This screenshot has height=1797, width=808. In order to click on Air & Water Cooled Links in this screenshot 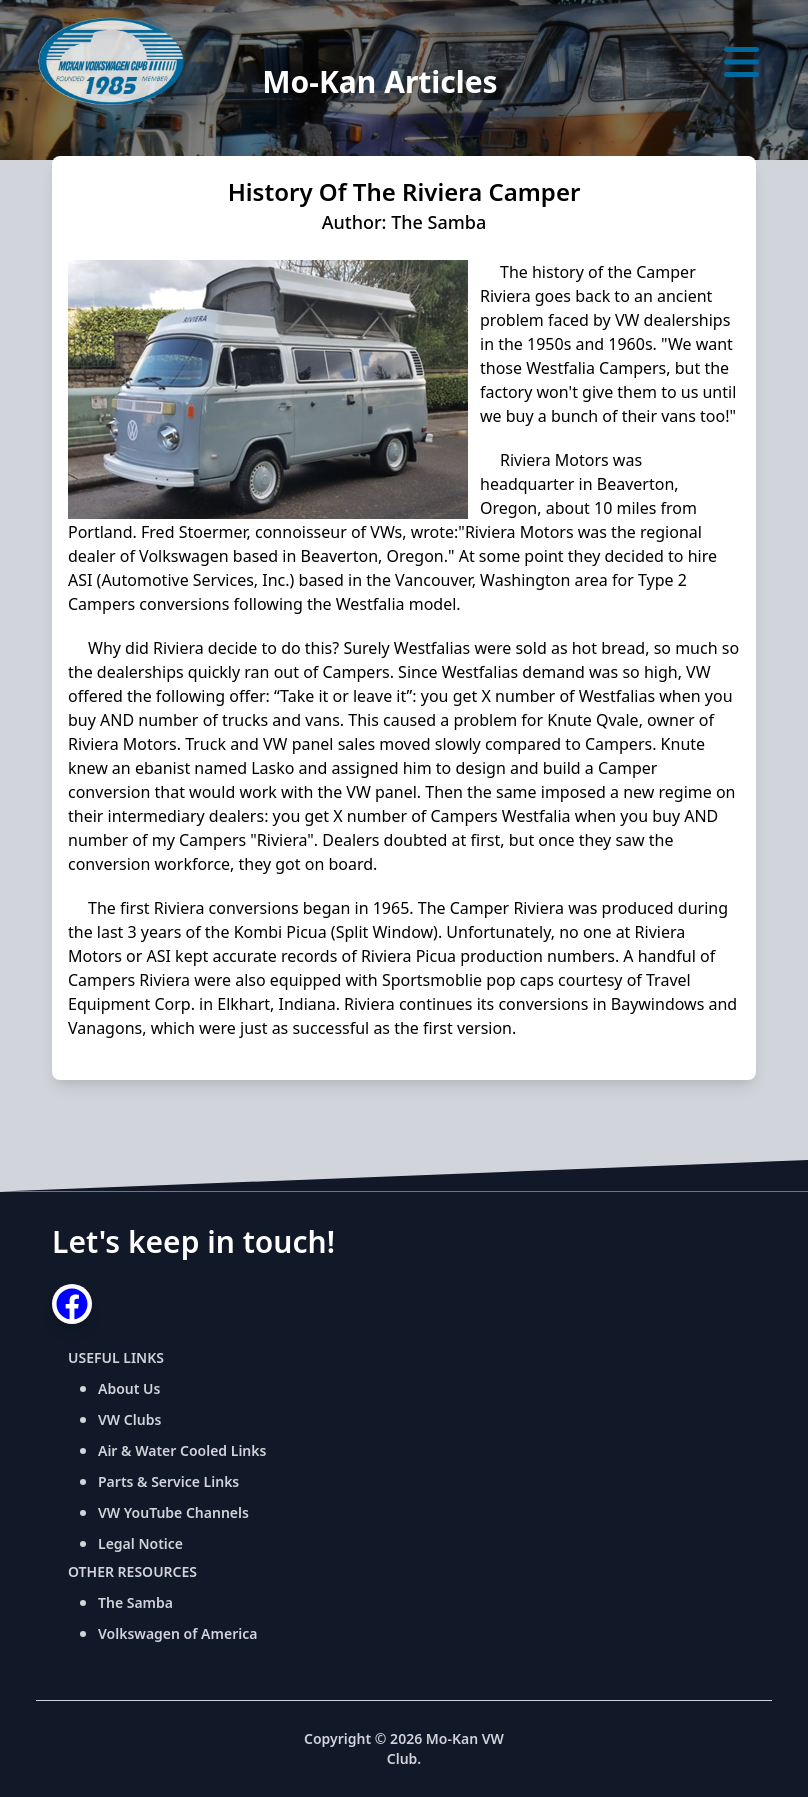, I will do `click(182, 1450)`.